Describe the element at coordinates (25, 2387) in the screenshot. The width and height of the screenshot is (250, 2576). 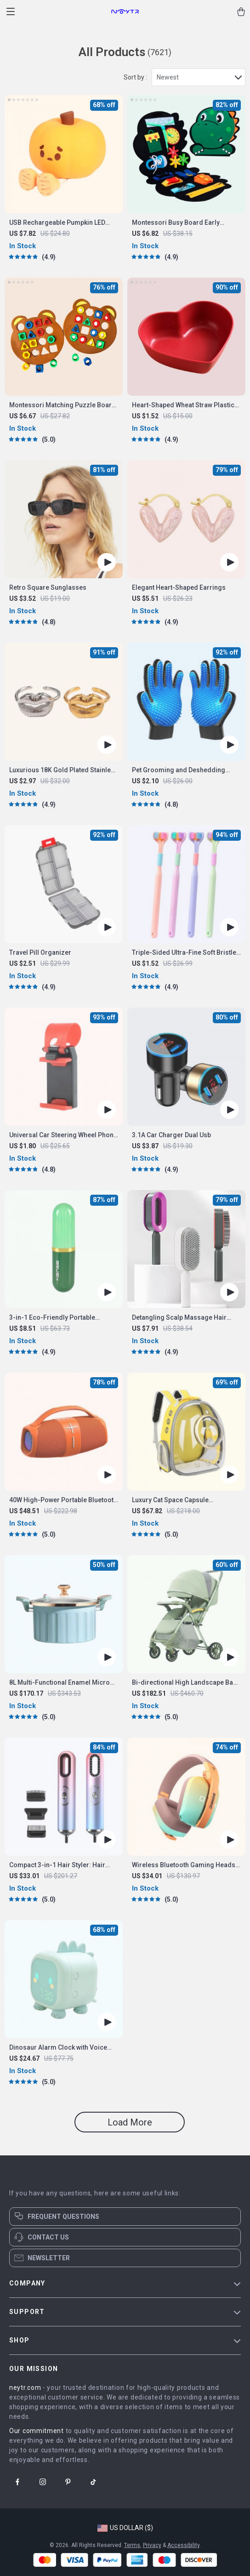
I see `neytr.com` at that location.